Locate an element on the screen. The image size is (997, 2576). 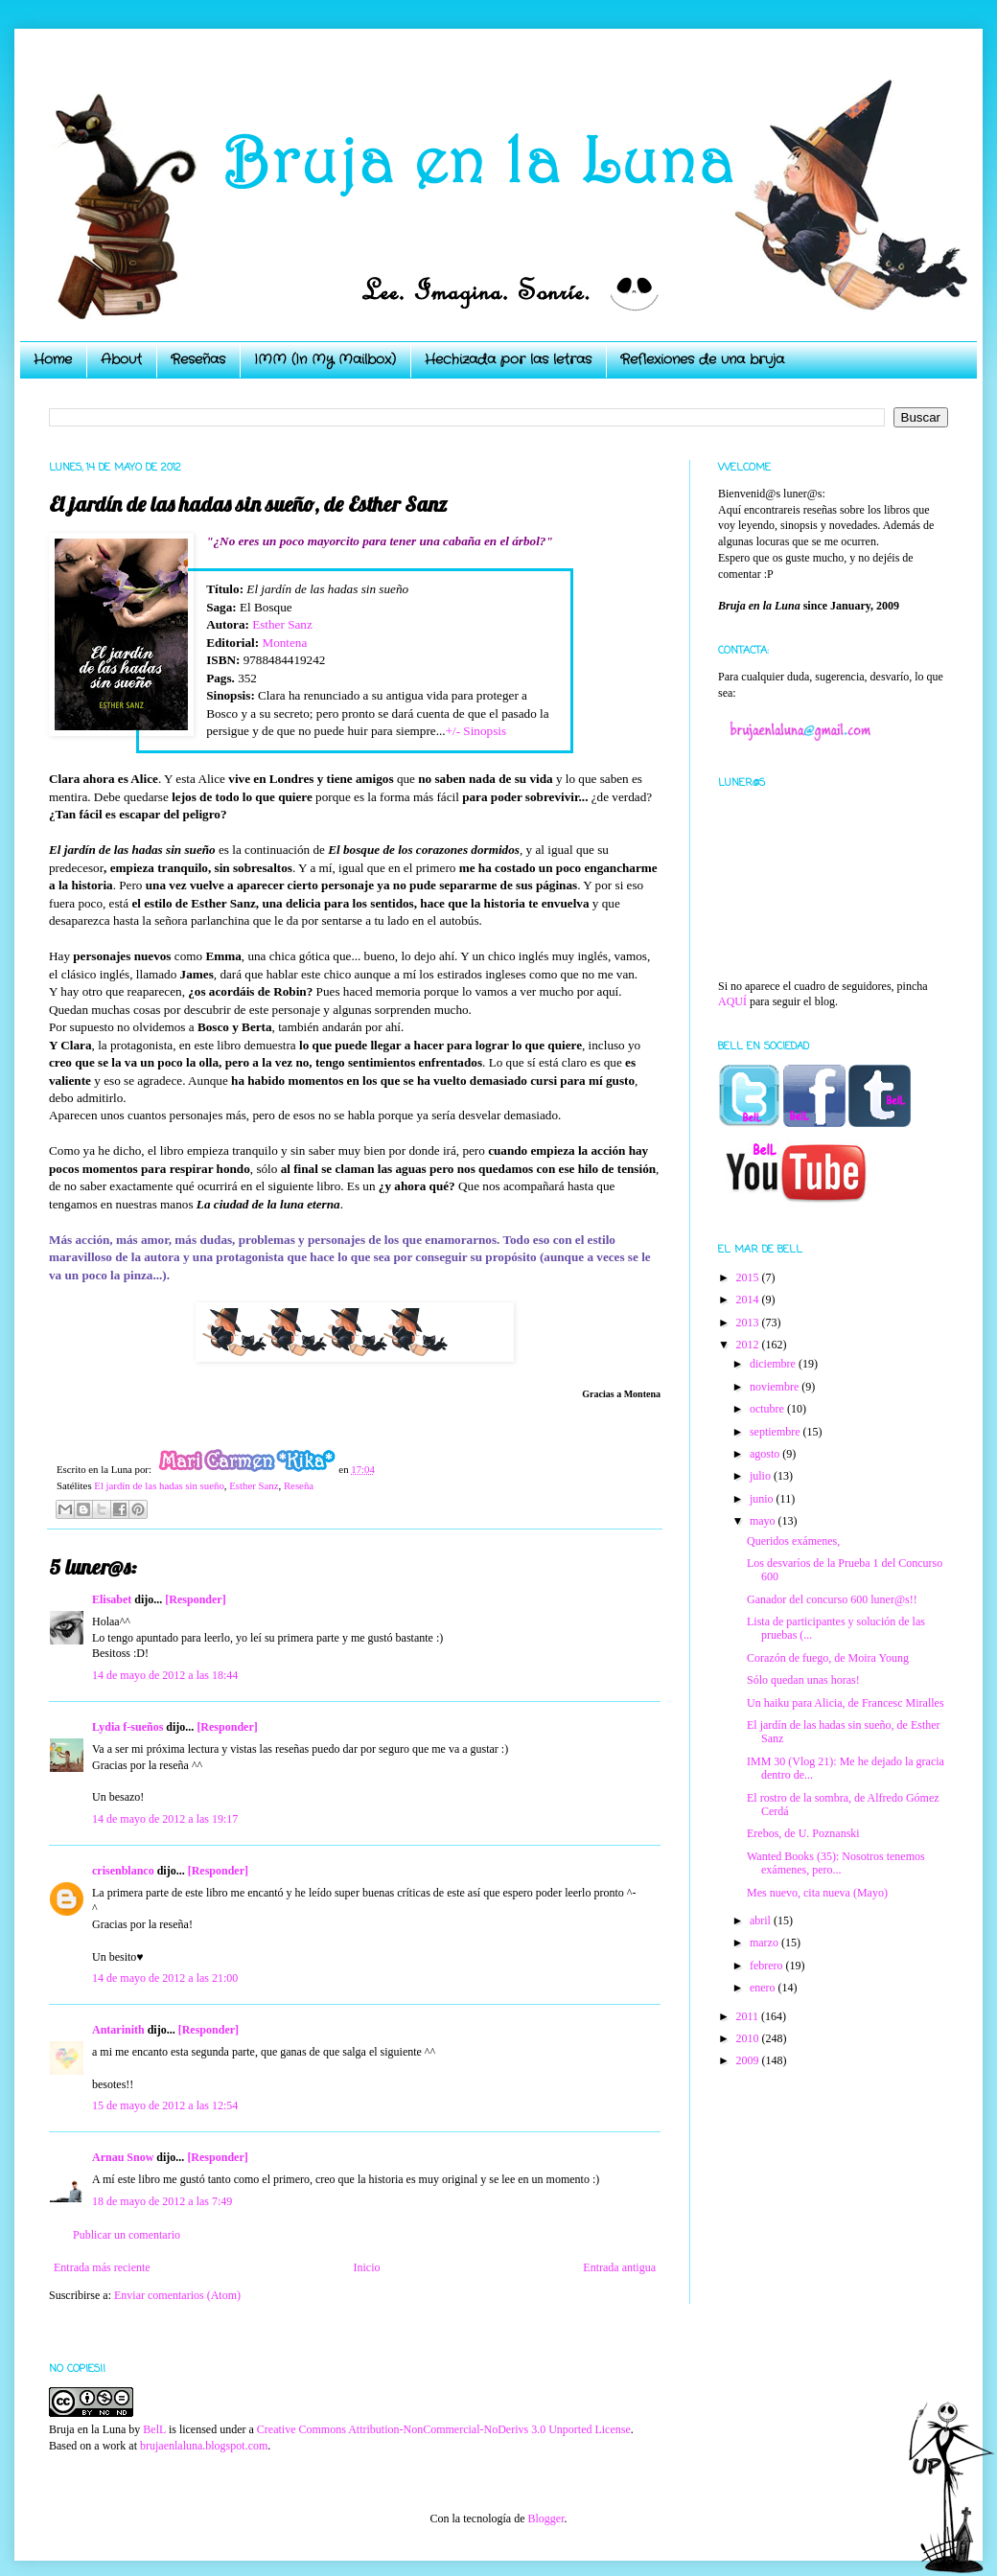
Mes nuevo, cita nueva (Mayo) is located at coordinates (817, 1892).